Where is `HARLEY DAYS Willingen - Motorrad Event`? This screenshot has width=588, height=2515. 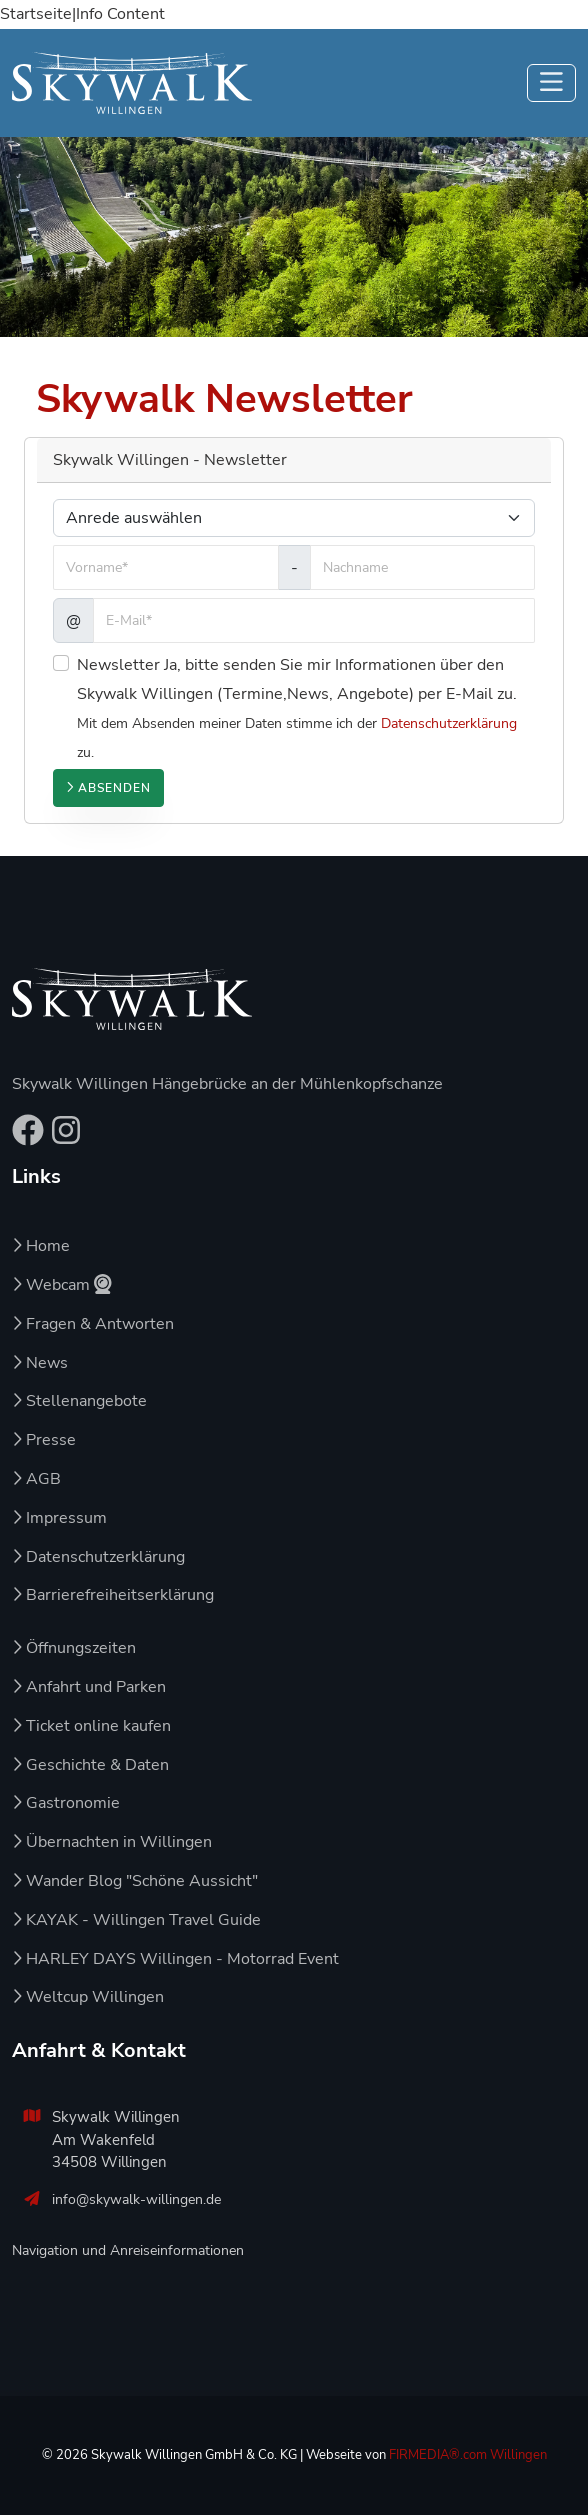 HARLEY DAYS Willingen - Motorrad Event is located at coordinates (175, 1959).